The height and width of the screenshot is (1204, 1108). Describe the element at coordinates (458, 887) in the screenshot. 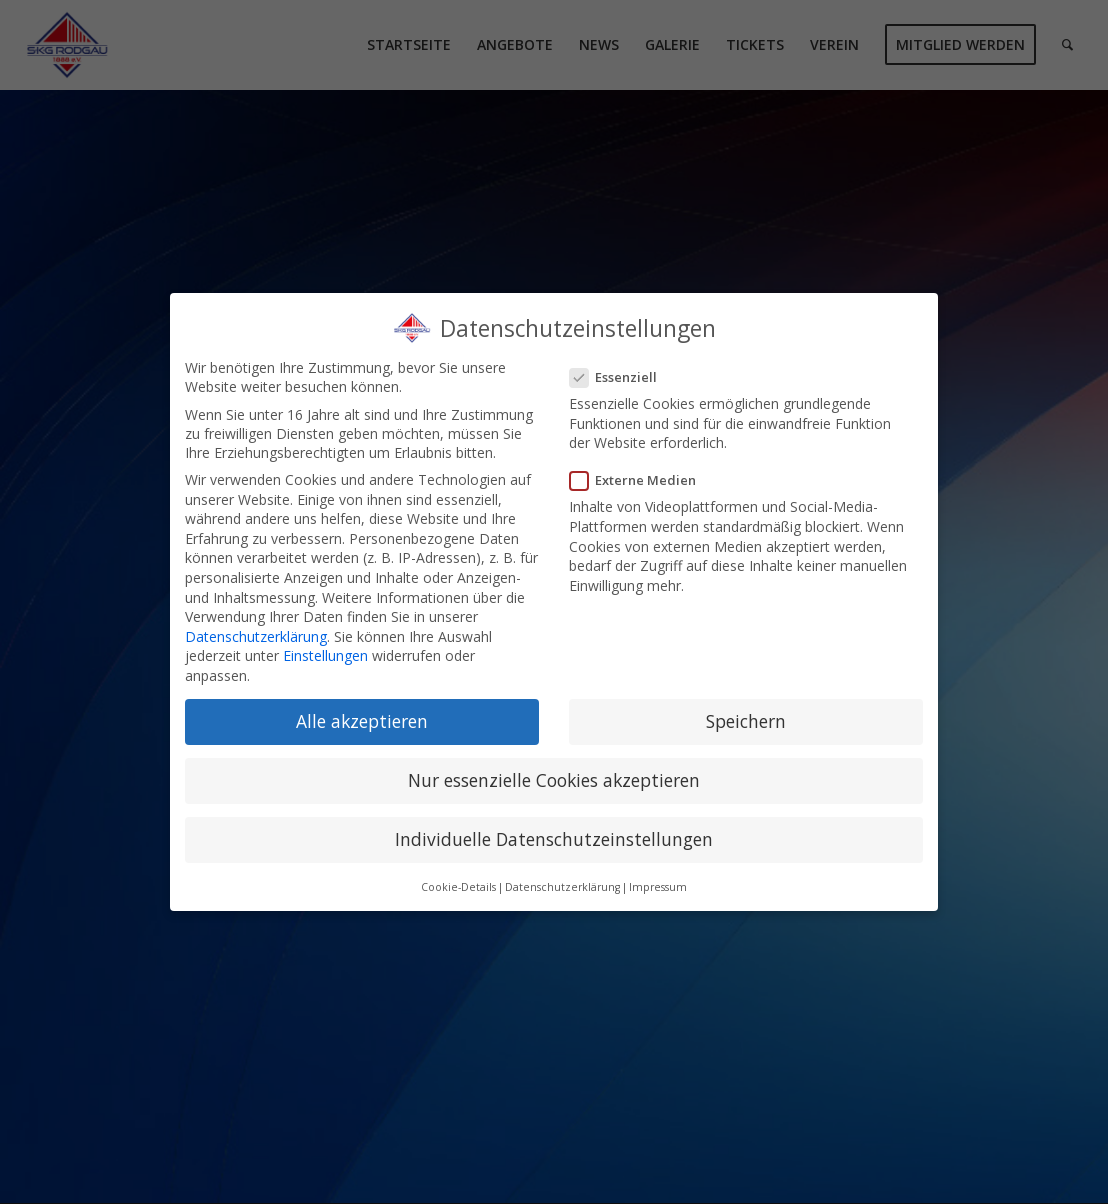

I see `Cookie-Details [button]` at that location.